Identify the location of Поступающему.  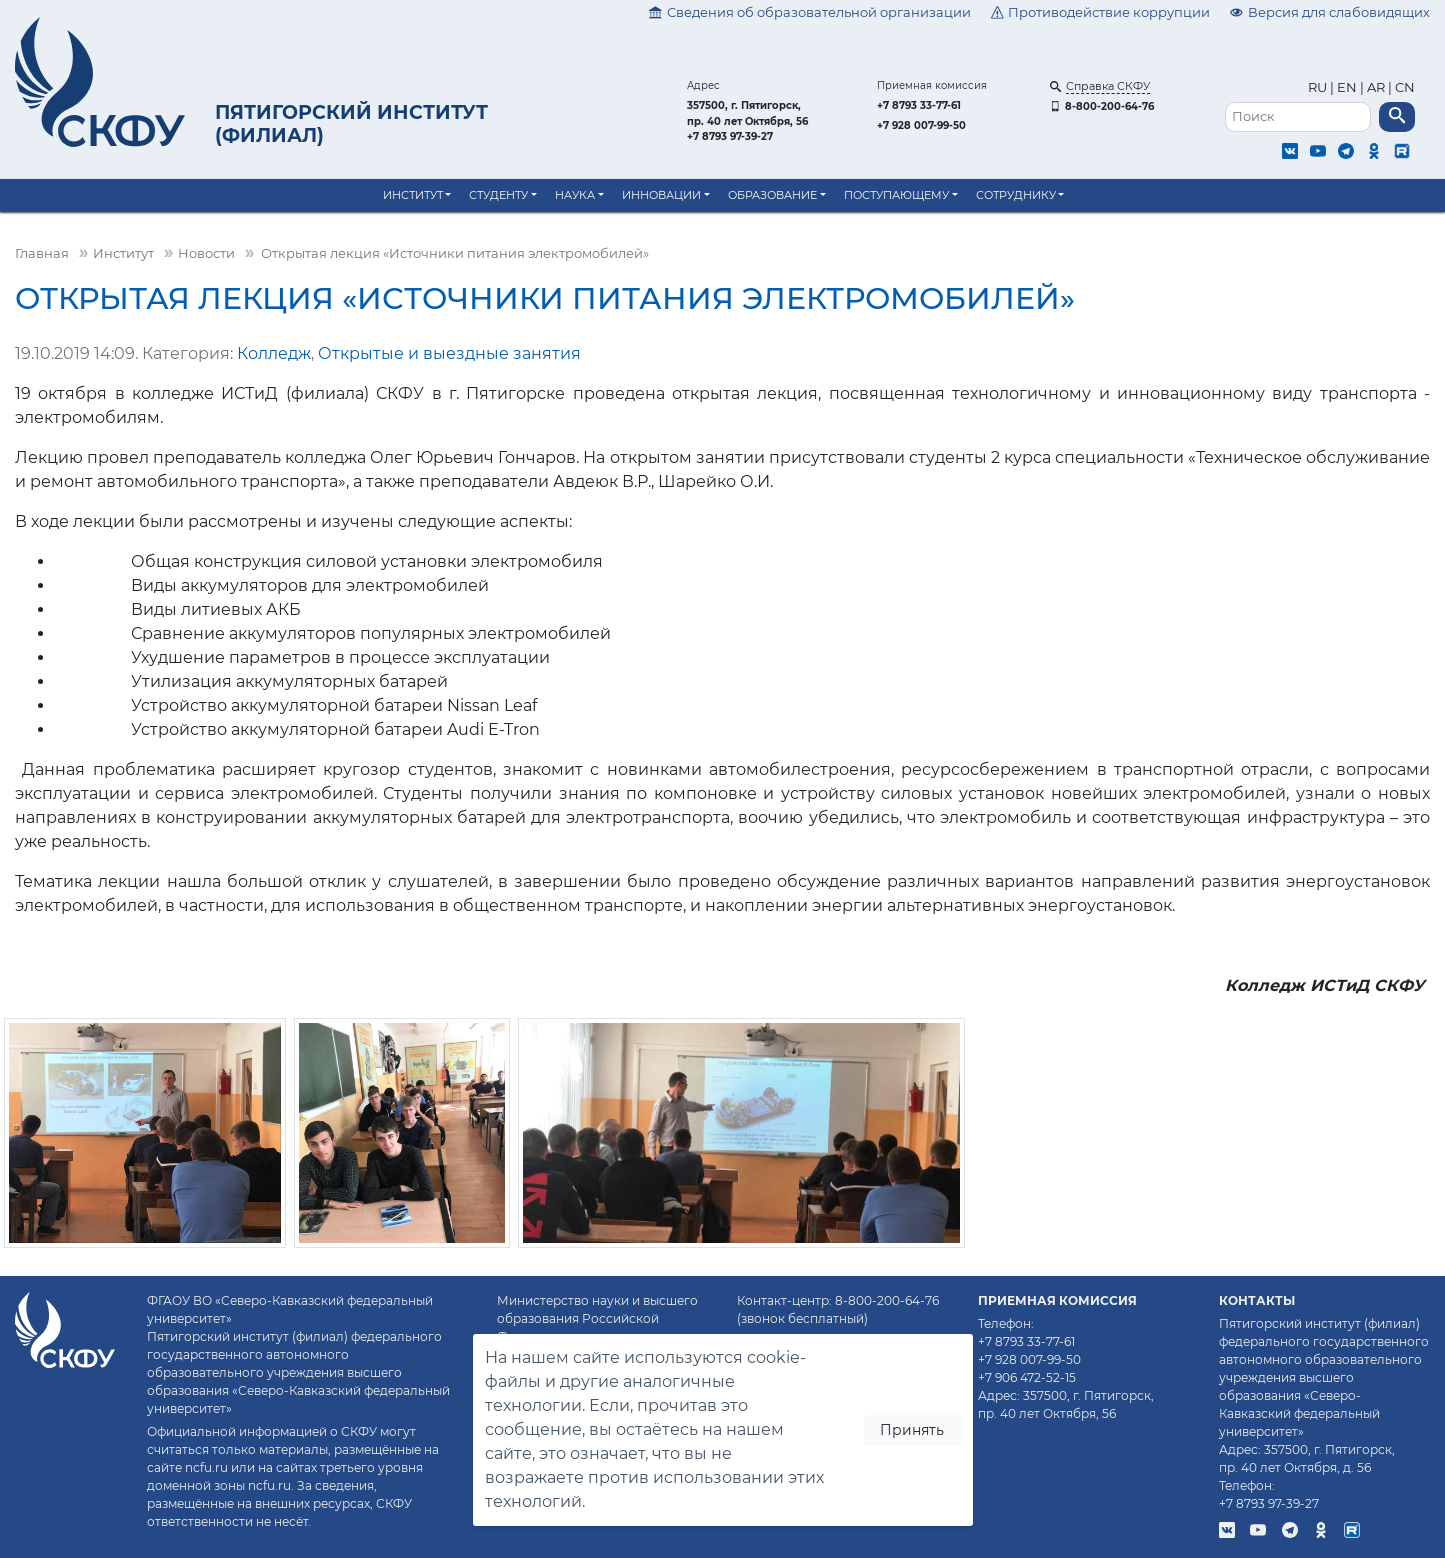
(896, 195).